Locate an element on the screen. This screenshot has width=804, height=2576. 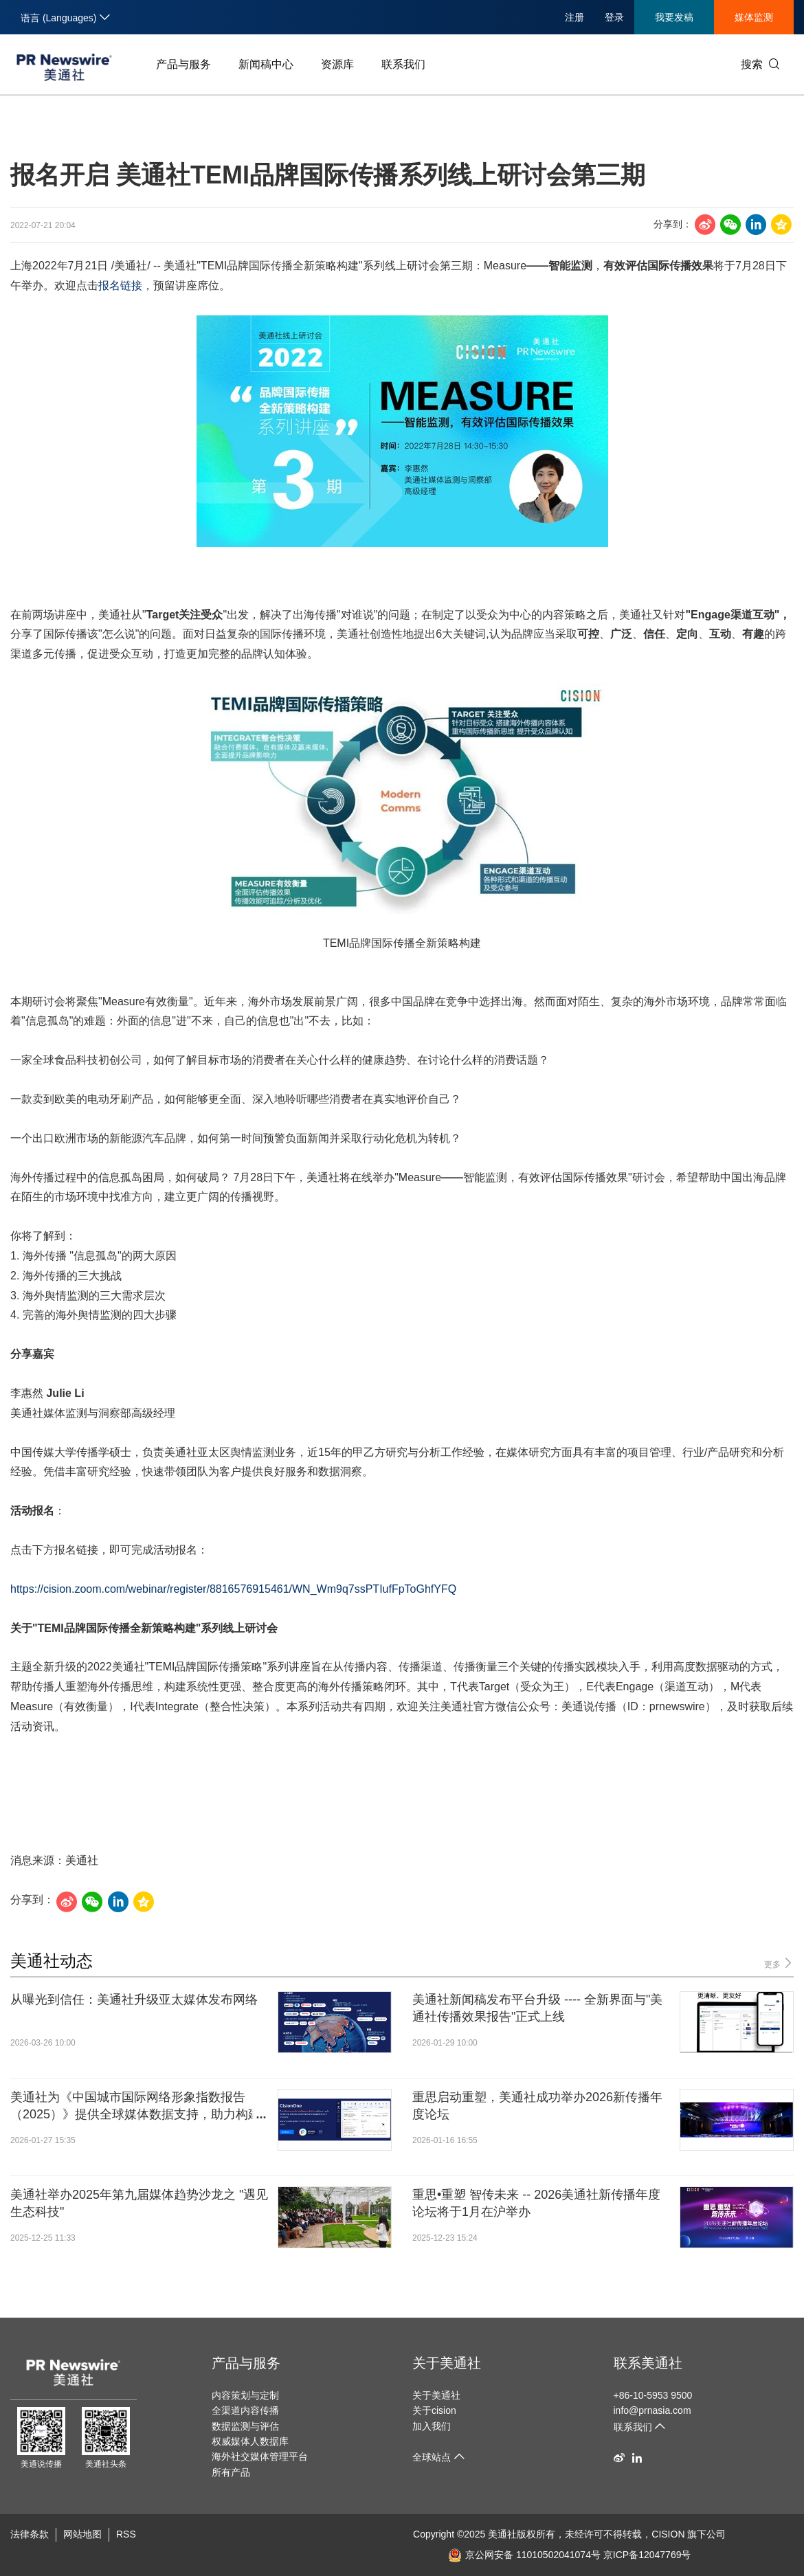
联系我们 is located at coordinates (403, 64).